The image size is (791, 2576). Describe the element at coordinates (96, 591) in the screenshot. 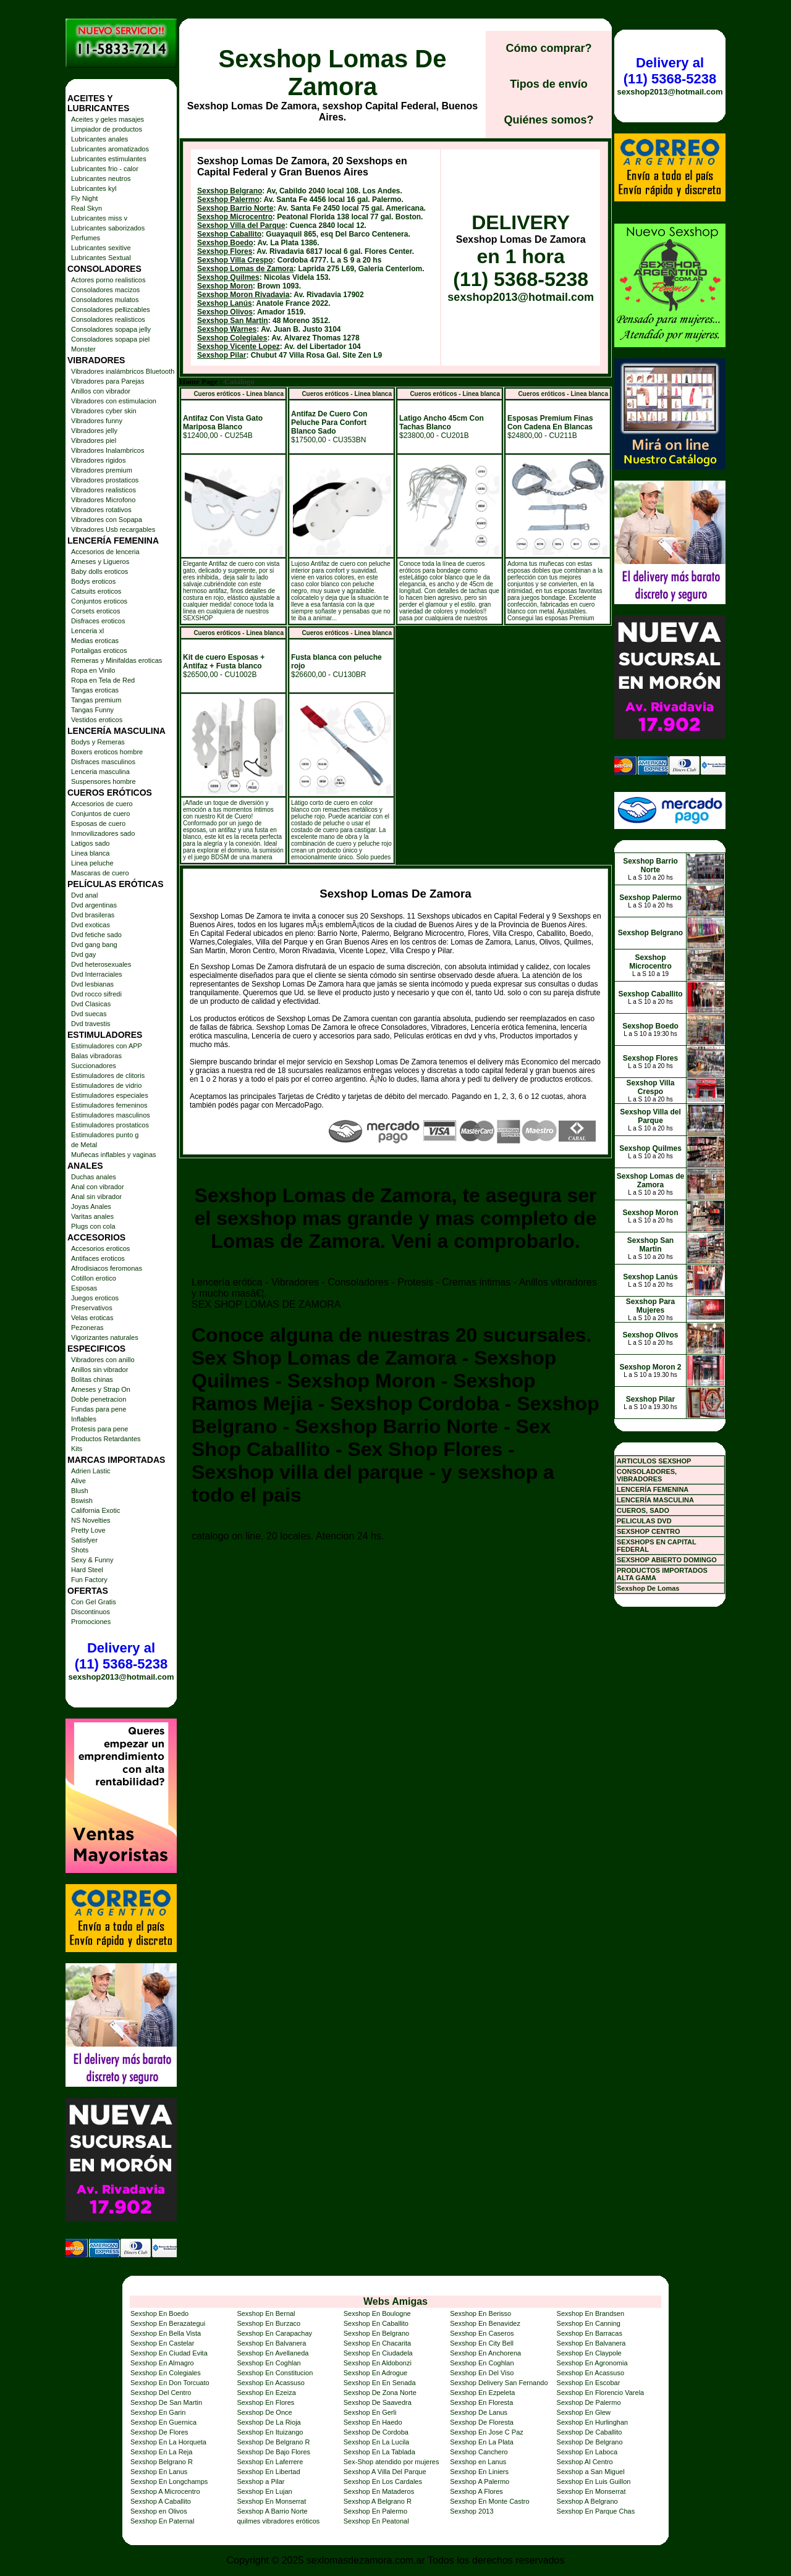

I see `Catsuits eroticos` at that location.